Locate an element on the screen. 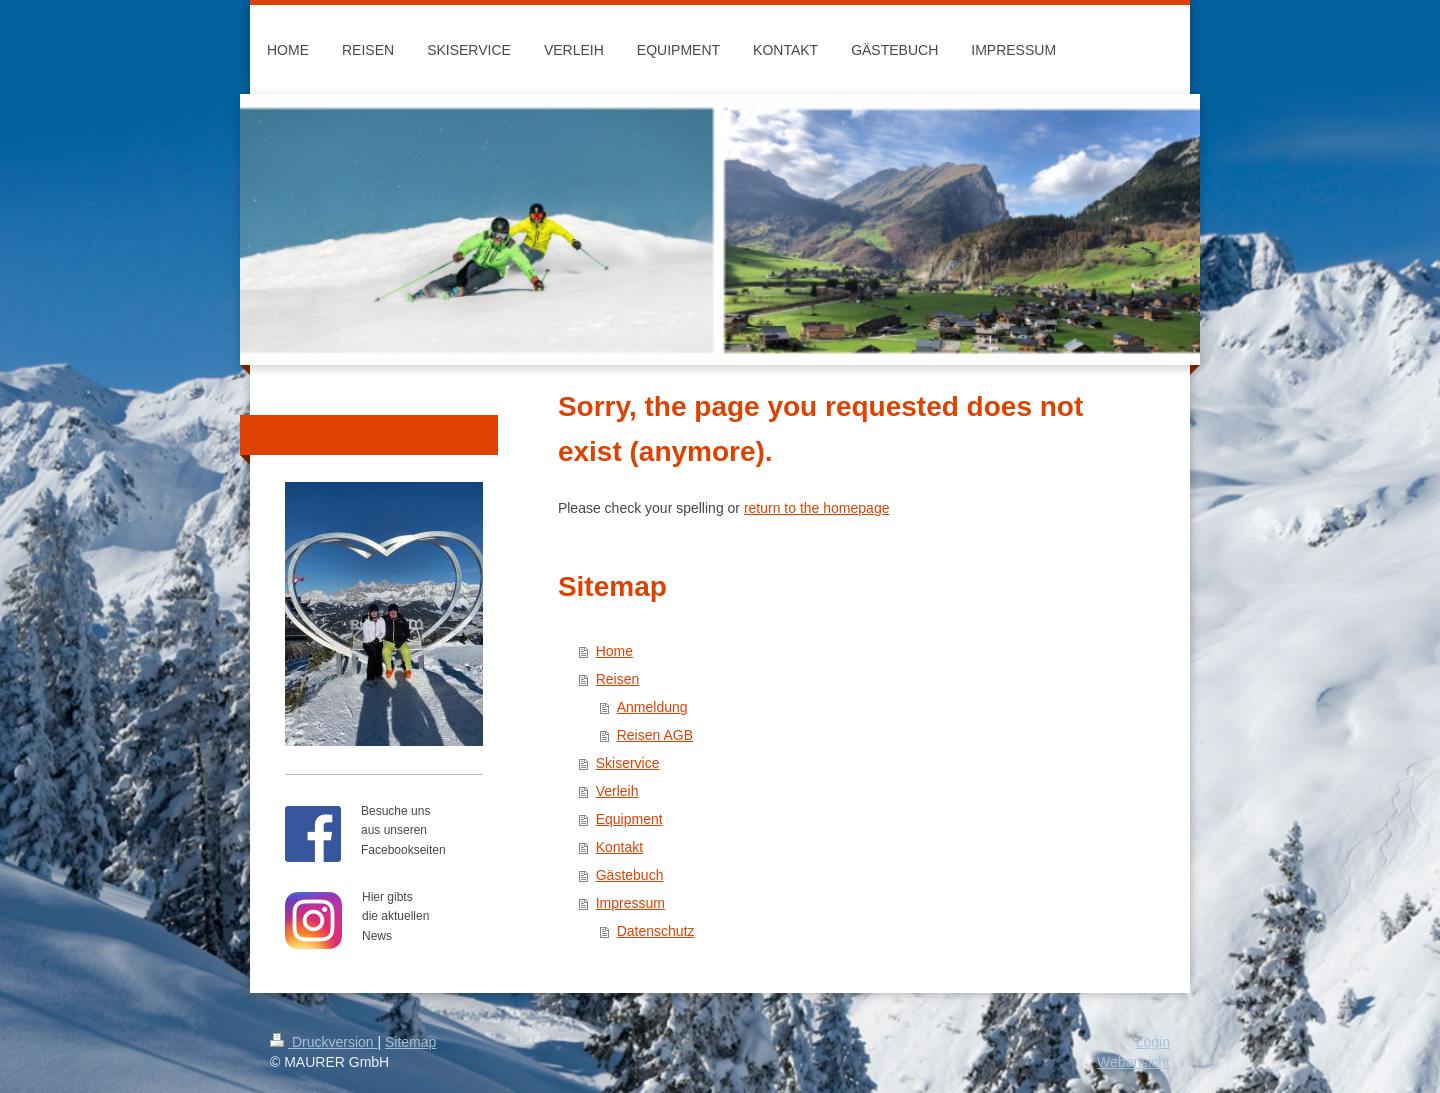 This screenshot has height=1093, width=1440. Verleih is located at coordinates (617, 791).